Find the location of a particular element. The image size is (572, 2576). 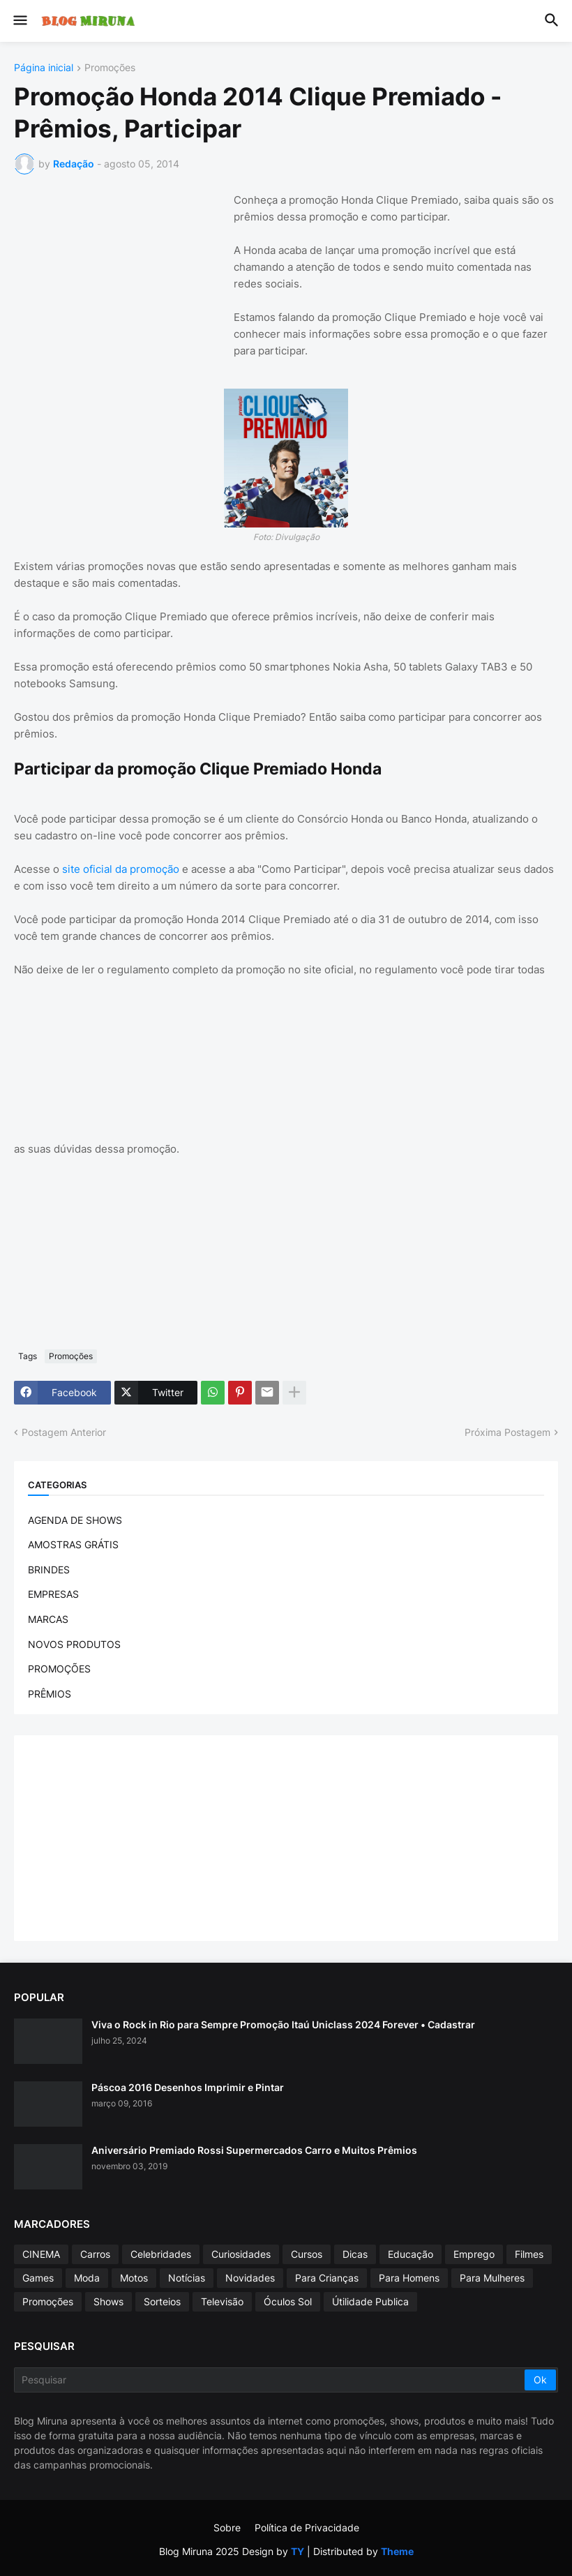

[Pesquisar] is located at coordinates (270, 2379).